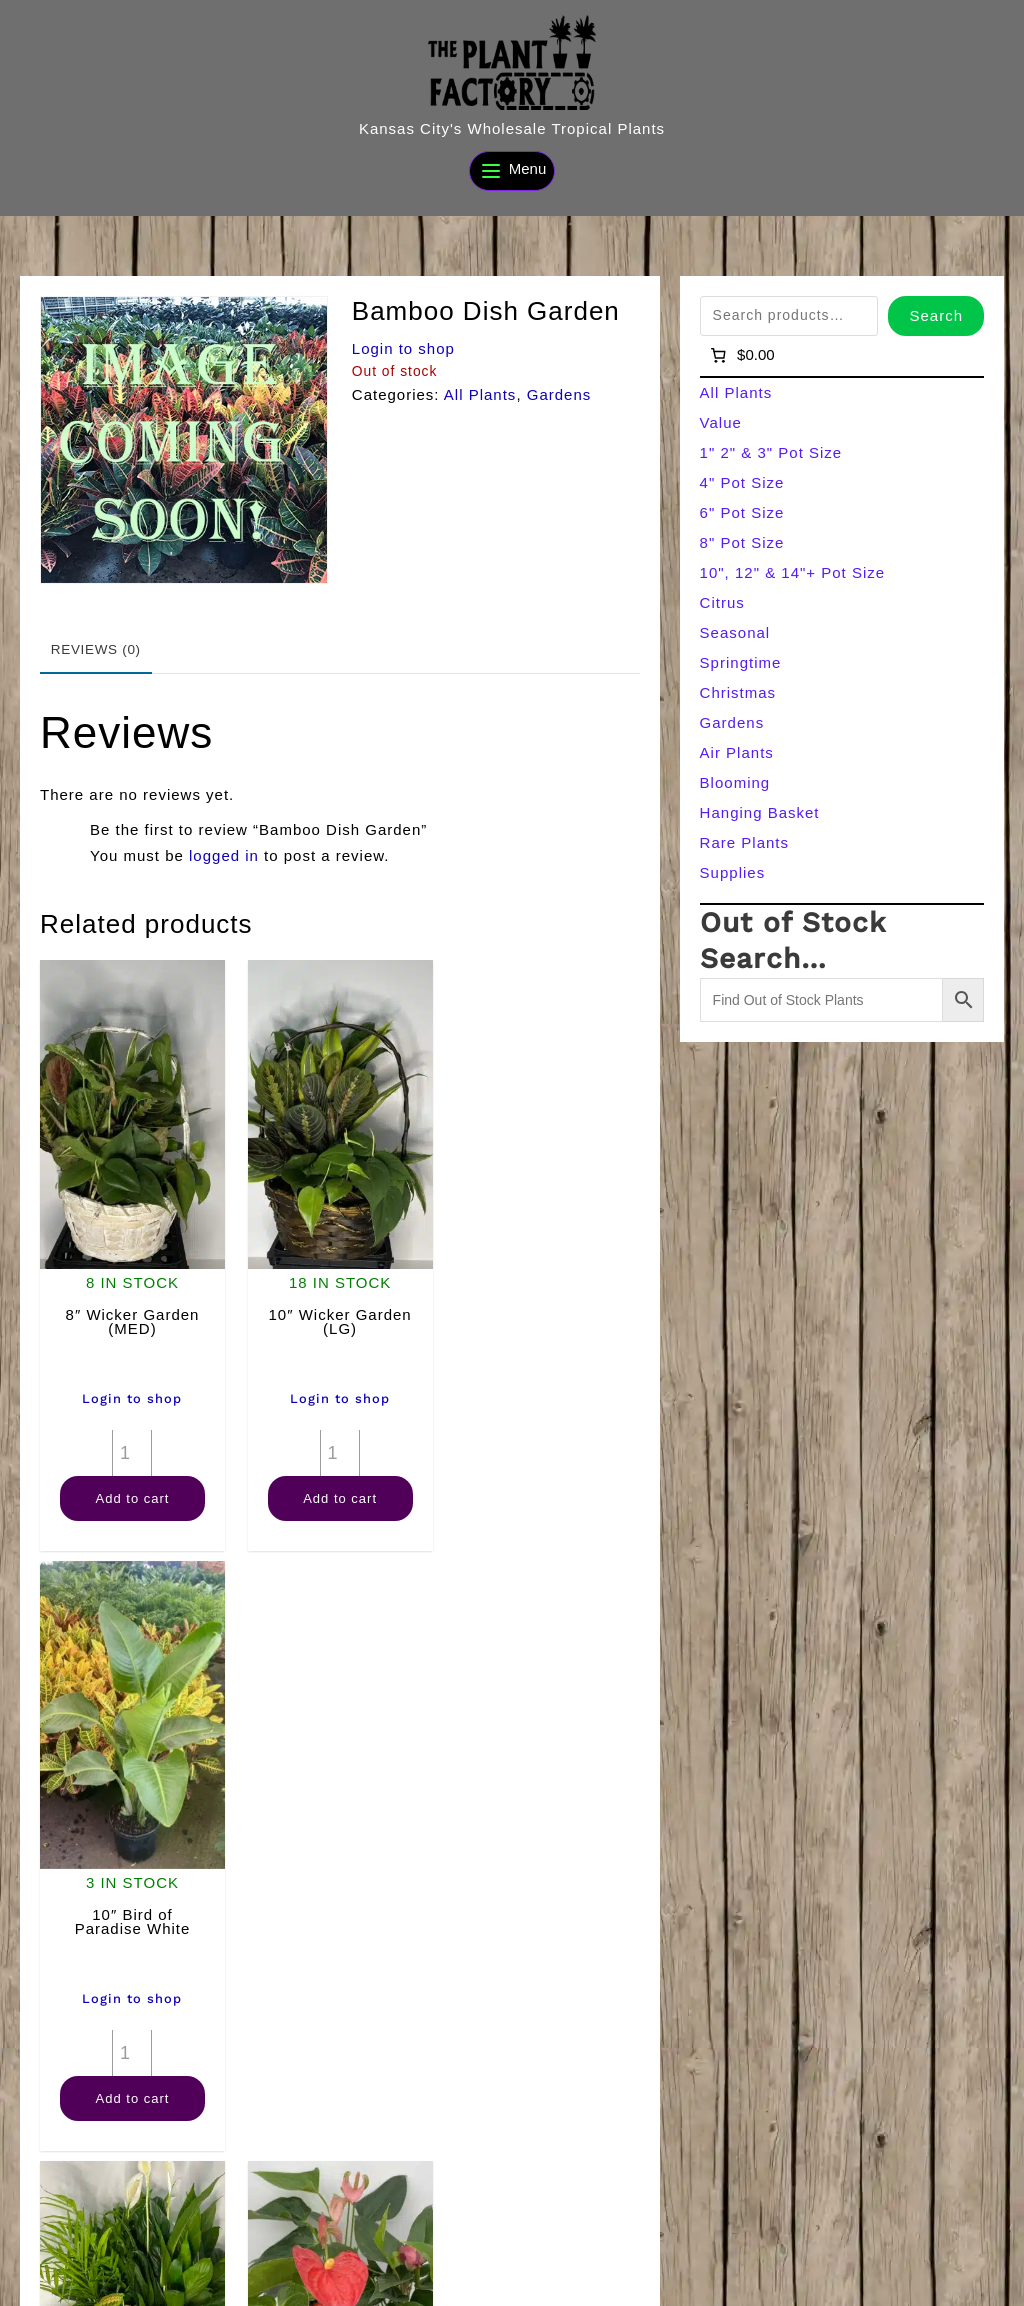 The image size is (1024, 2306). I want to click on Search, so click(936, 315).